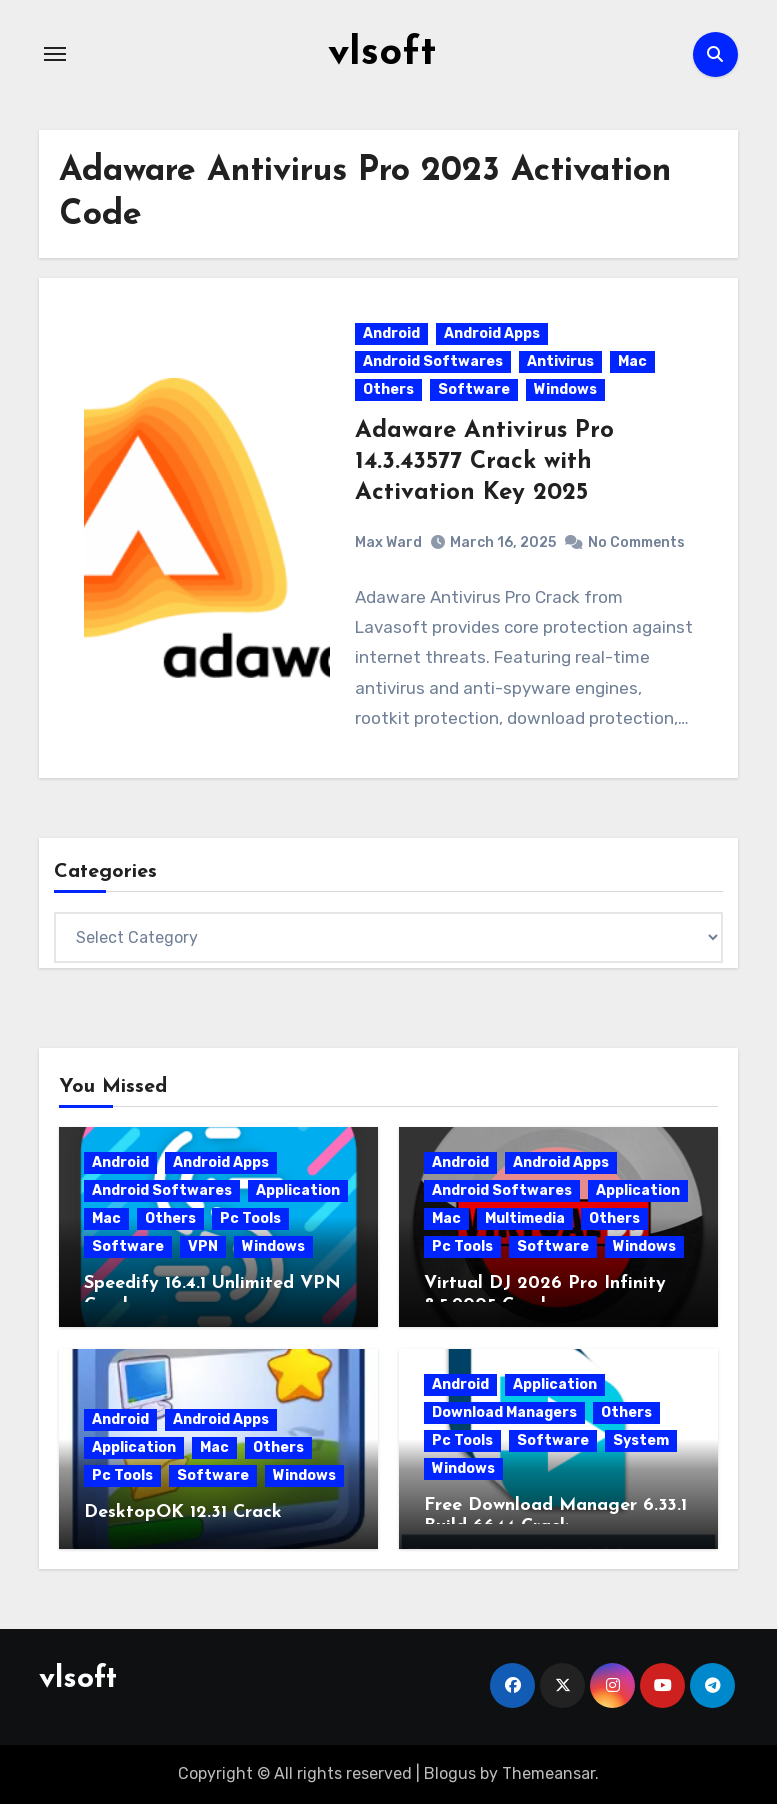  Describe the element at coordinates (203, 1246) in the screenshot. I see `VPN` at that location.